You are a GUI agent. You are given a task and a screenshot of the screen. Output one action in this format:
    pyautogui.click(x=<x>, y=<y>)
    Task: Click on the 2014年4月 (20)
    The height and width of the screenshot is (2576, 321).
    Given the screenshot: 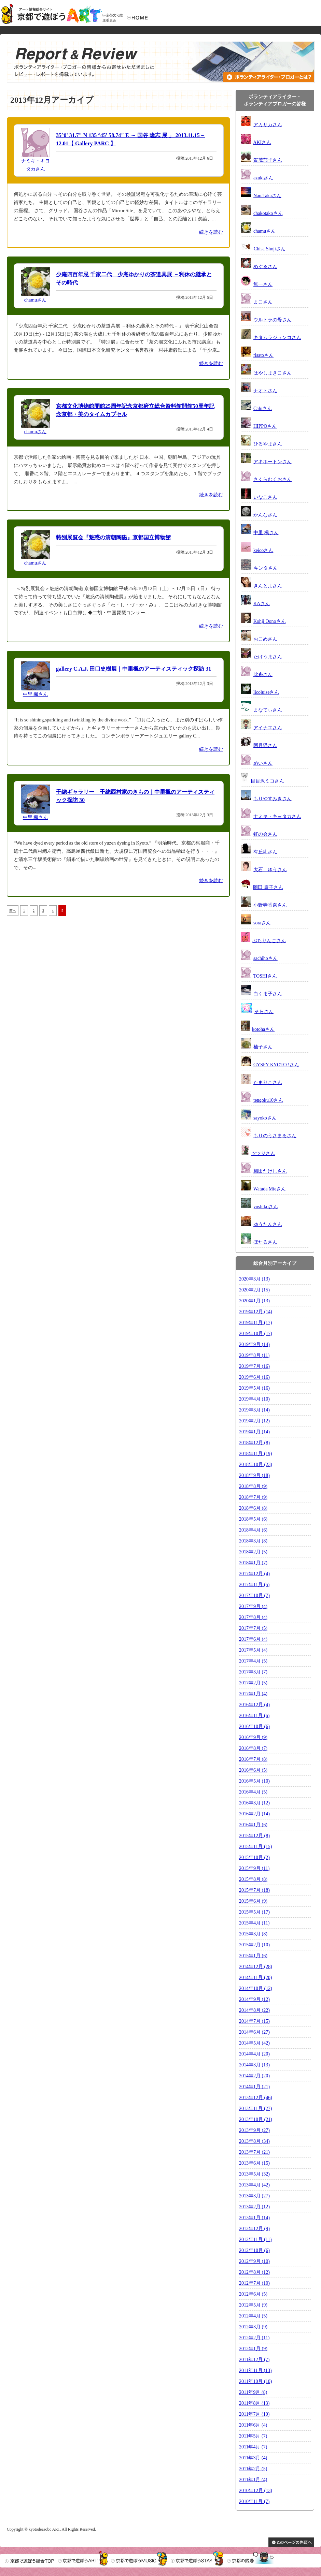 What is the action you would take?
    pyautogui.click(x=254, y=2054)
    